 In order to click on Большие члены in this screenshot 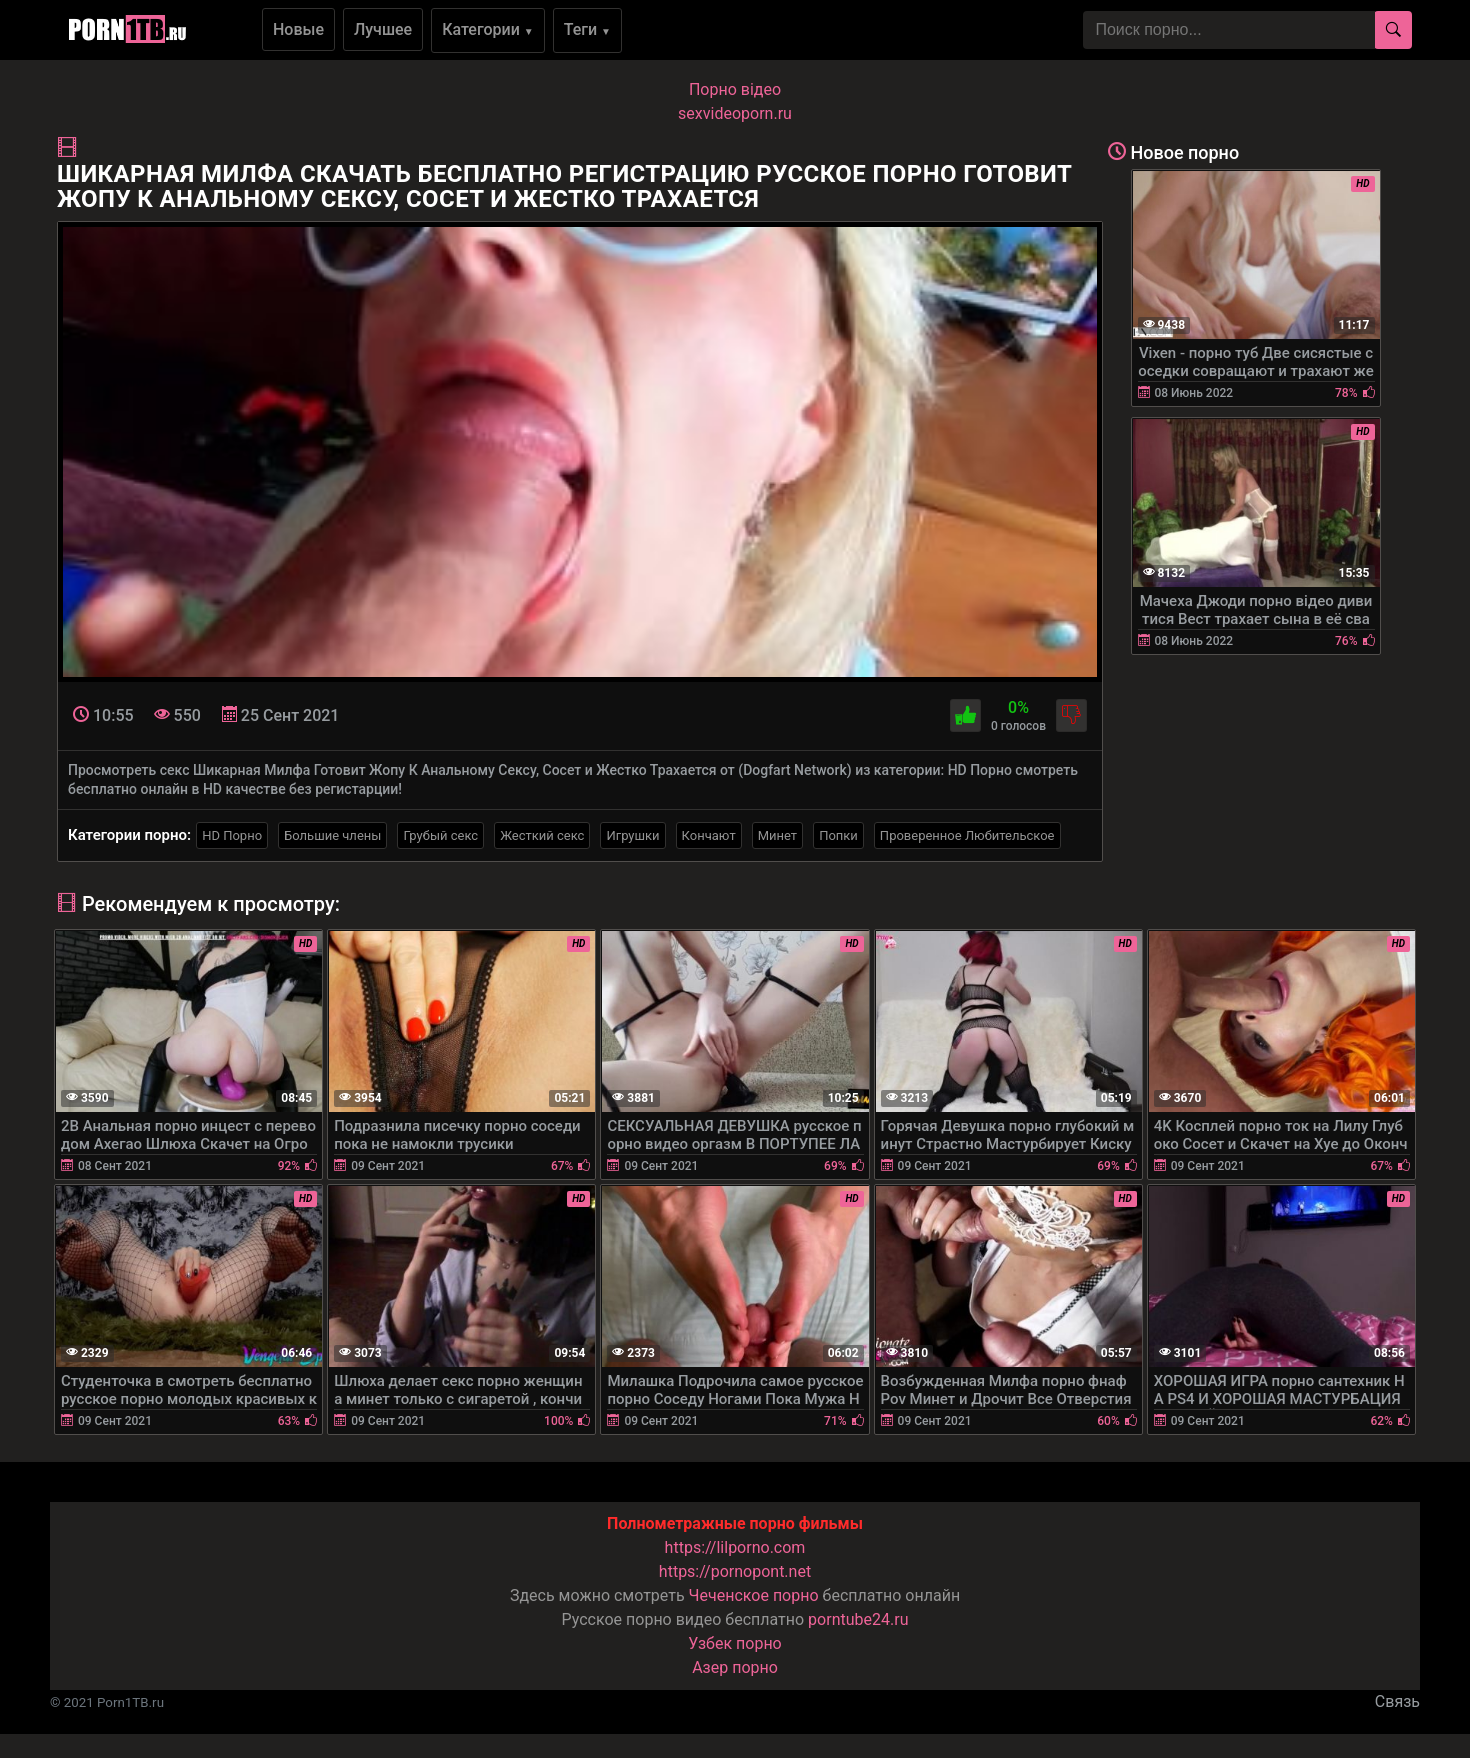, I will do `click(332, 835)`.